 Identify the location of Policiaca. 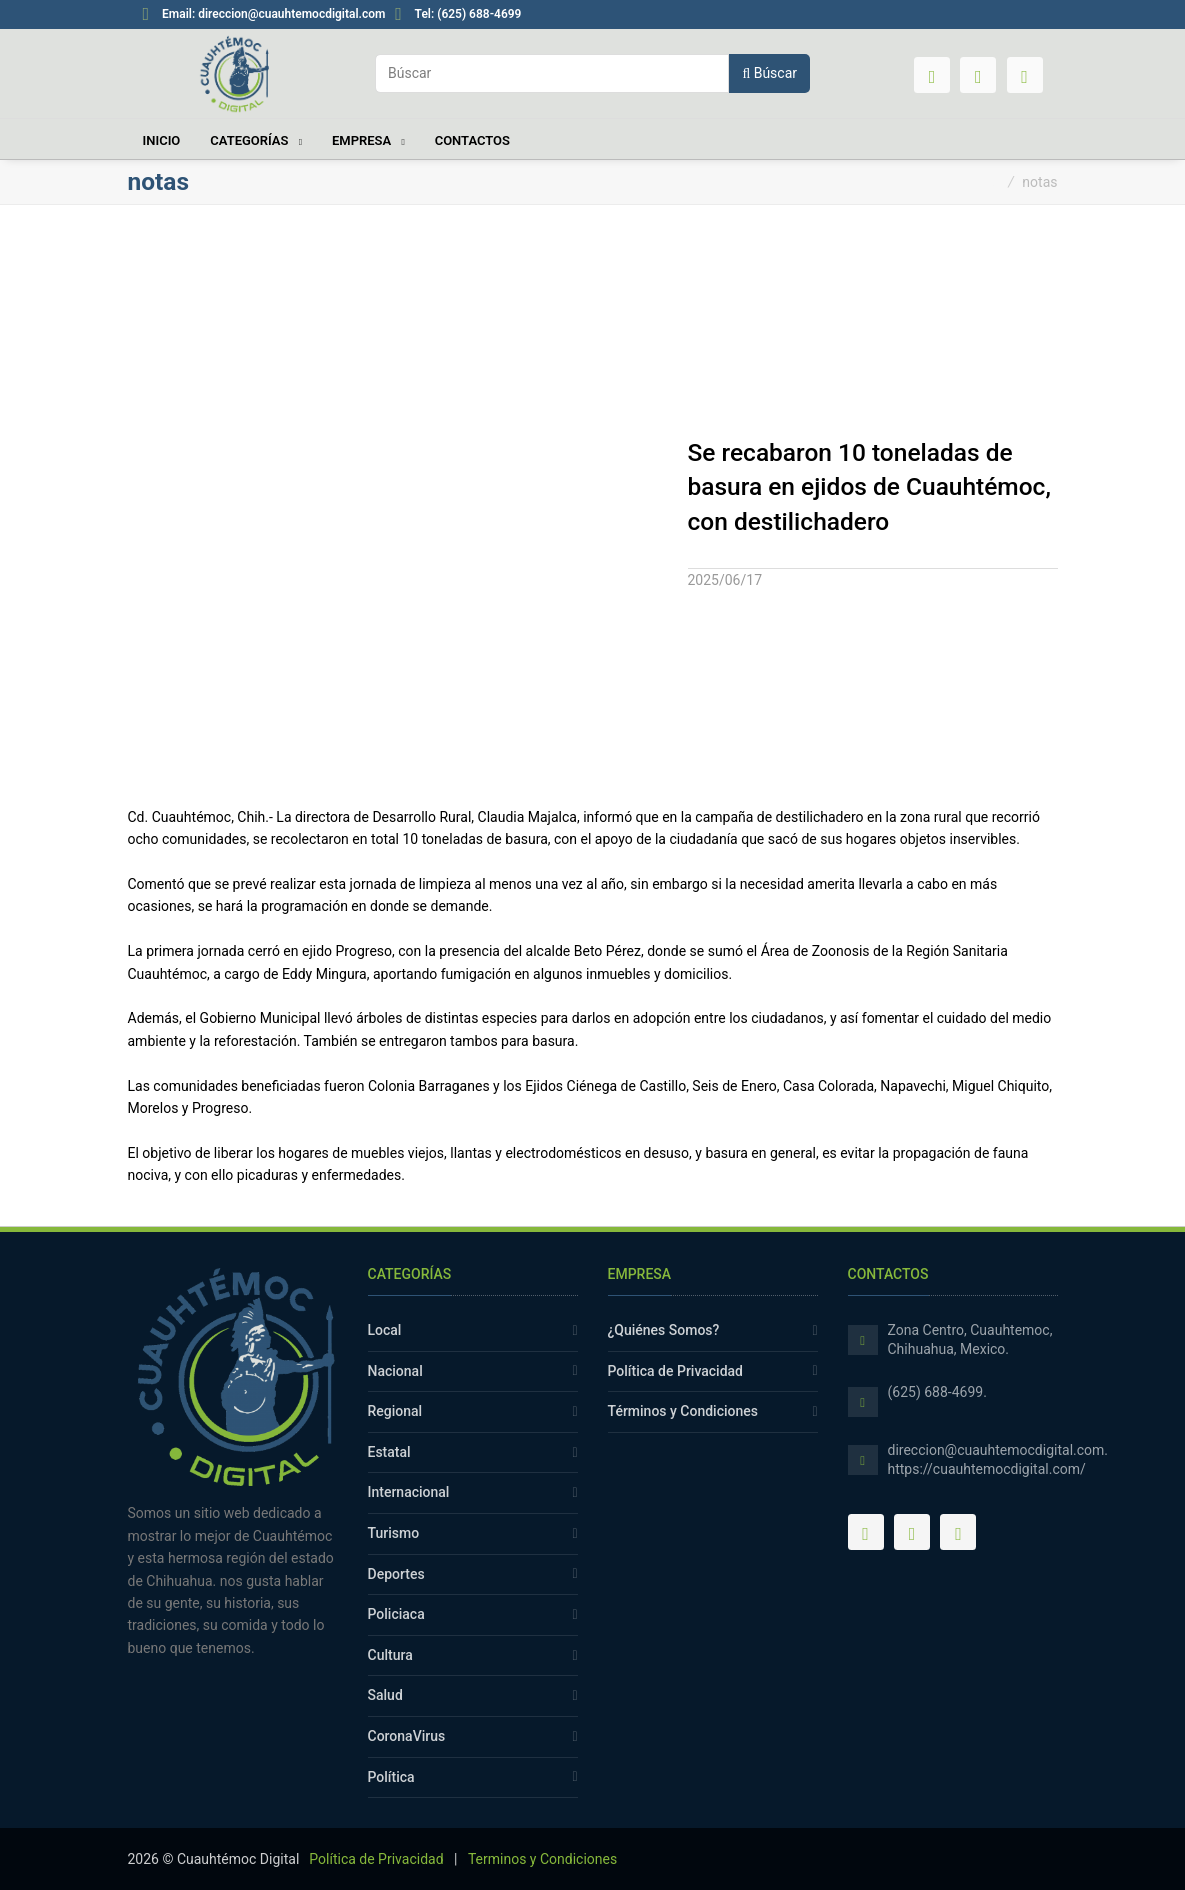
(396, 1614).